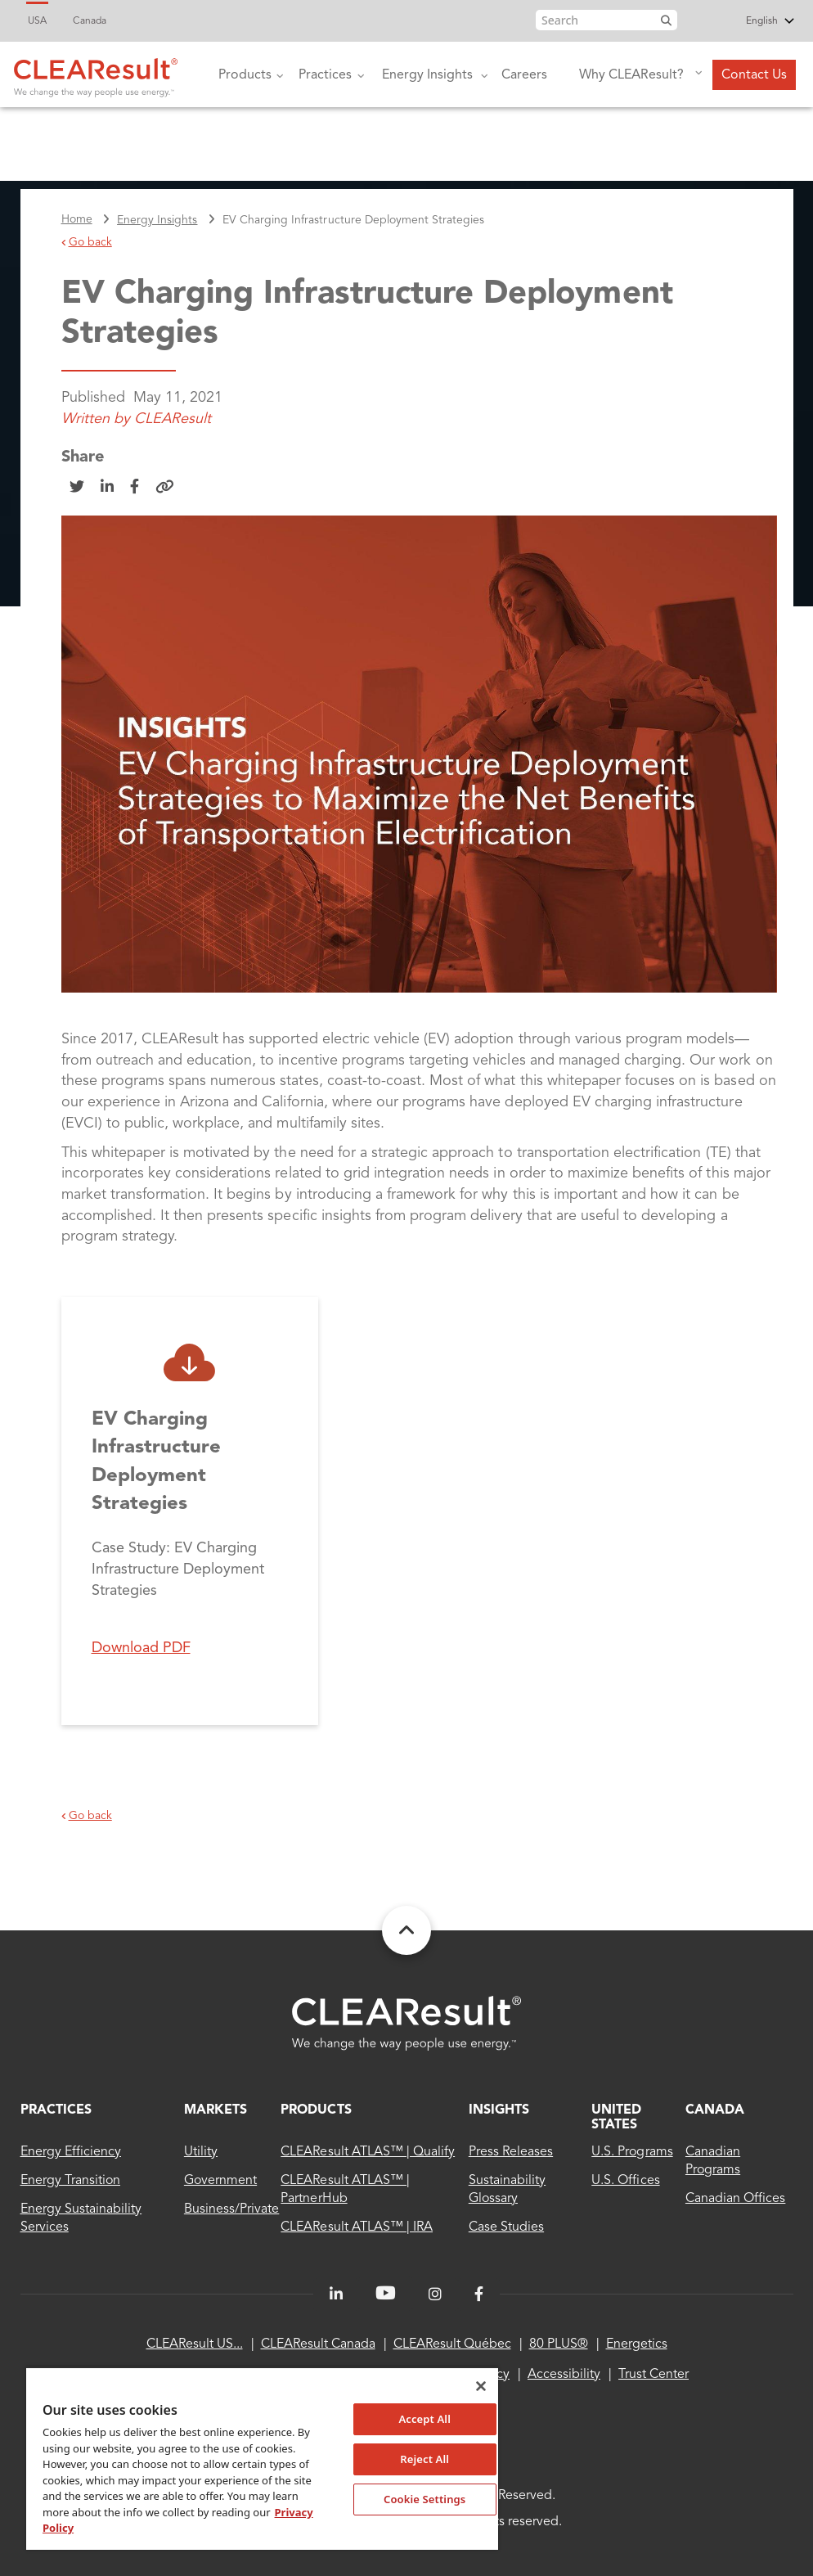 The width and height of the screenshot is (813, 2576). What do you see at coordinates (499, 2110) in the screenshot?
I see `INSIGHTS` at bounding box center [499, 2110].